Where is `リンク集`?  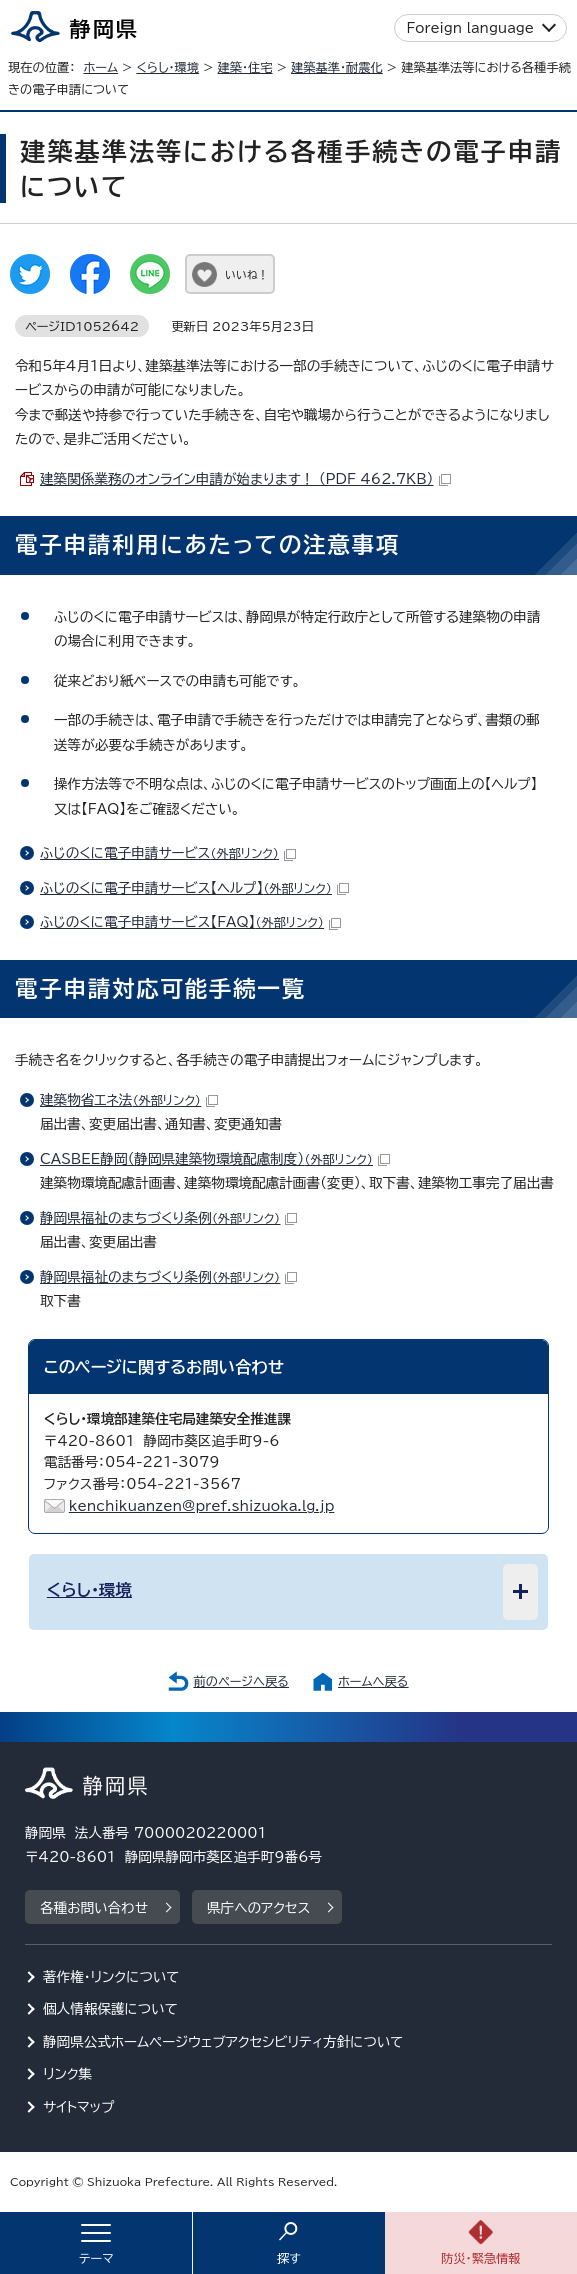
リンク集 is located at coordinates (67, 2074).